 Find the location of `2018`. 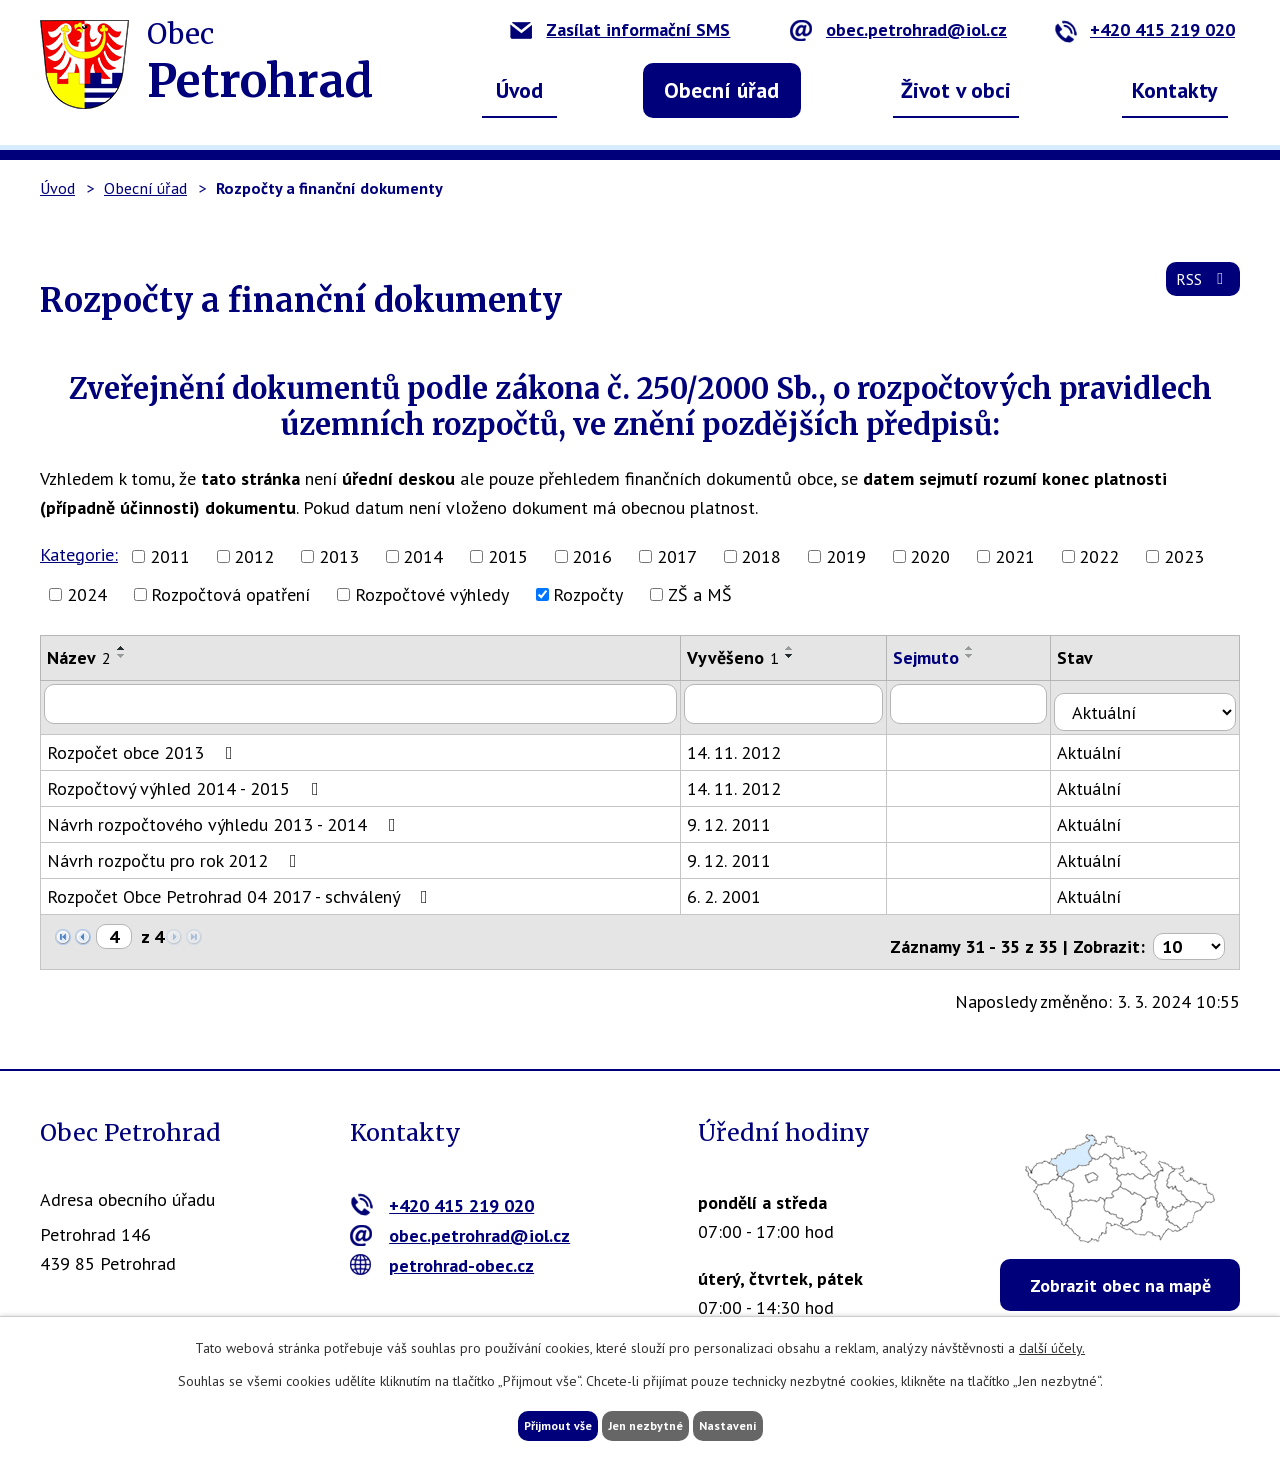

2018 is located at coordinates (761, 556).